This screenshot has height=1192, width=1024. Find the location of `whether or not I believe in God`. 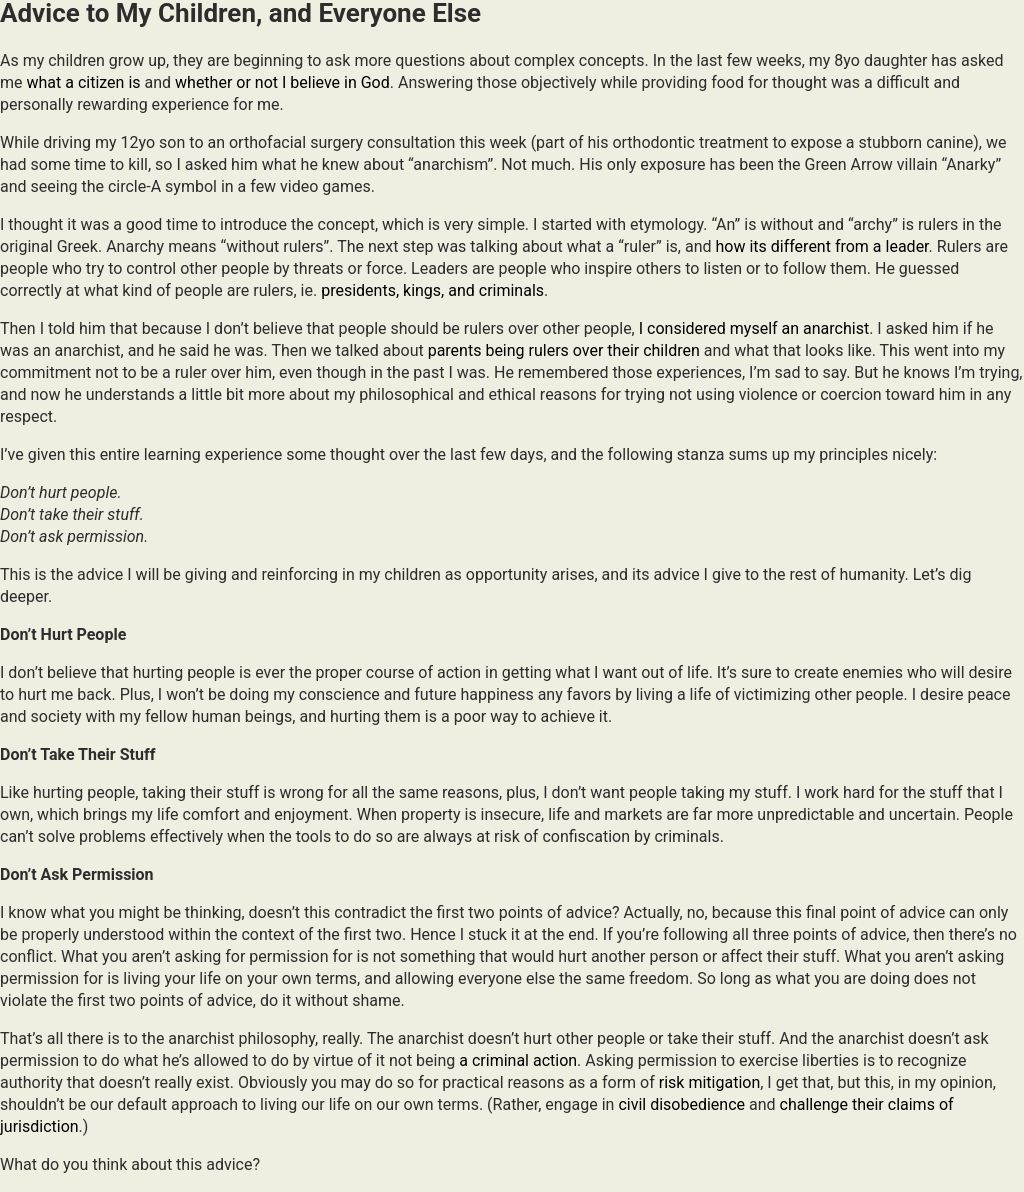

whether or not I believe in God is located at coordinates (282, 82).